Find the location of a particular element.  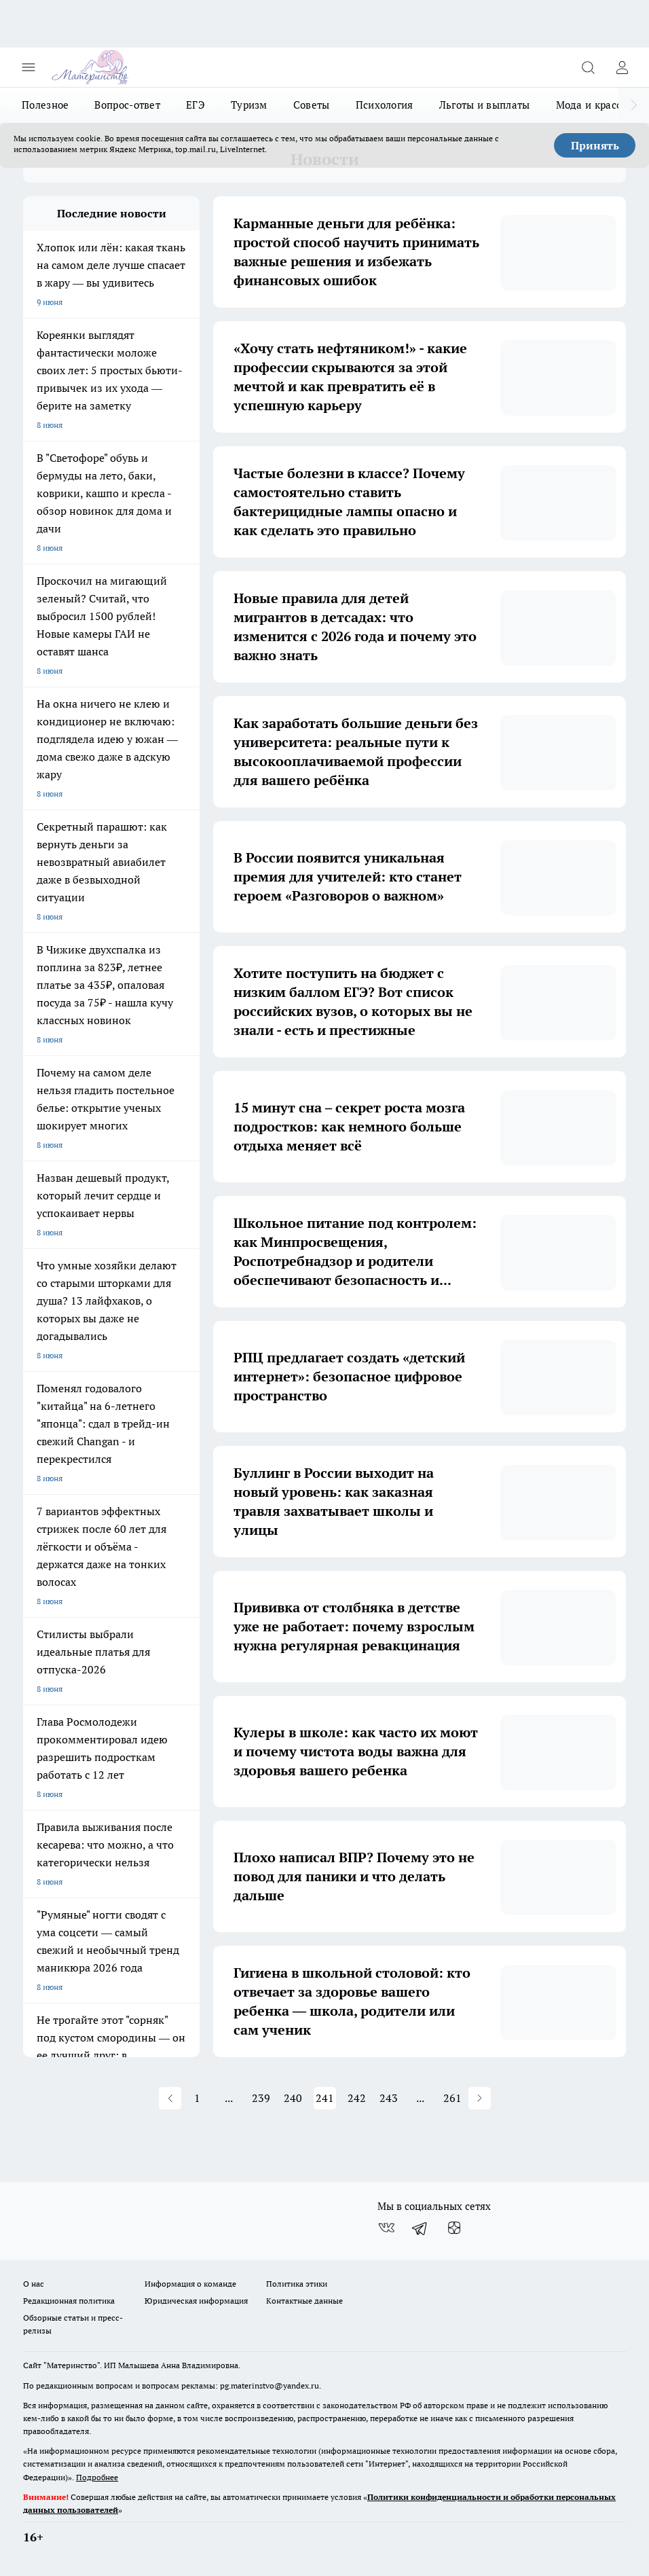

239 [button] is located at coordinates (261, 2098).